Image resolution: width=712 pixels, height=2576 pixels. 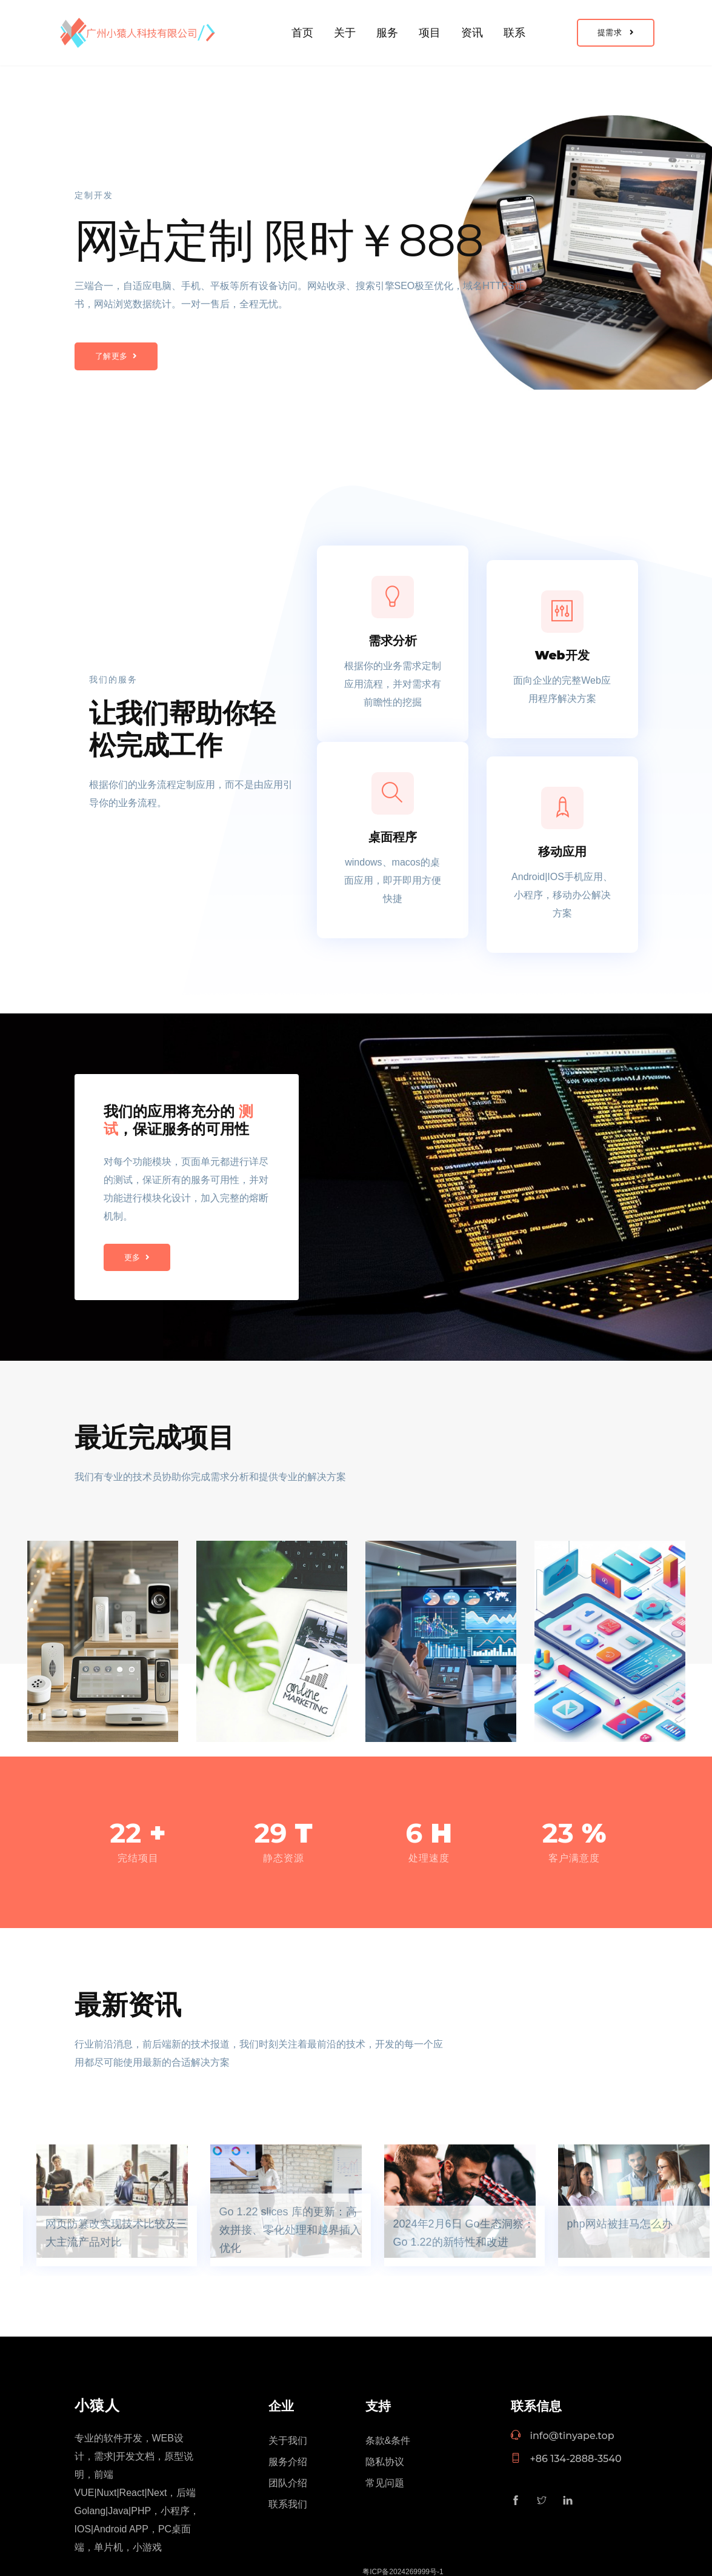 I want to click on +86 134-2888-3540, so click(x=566, y=2458).